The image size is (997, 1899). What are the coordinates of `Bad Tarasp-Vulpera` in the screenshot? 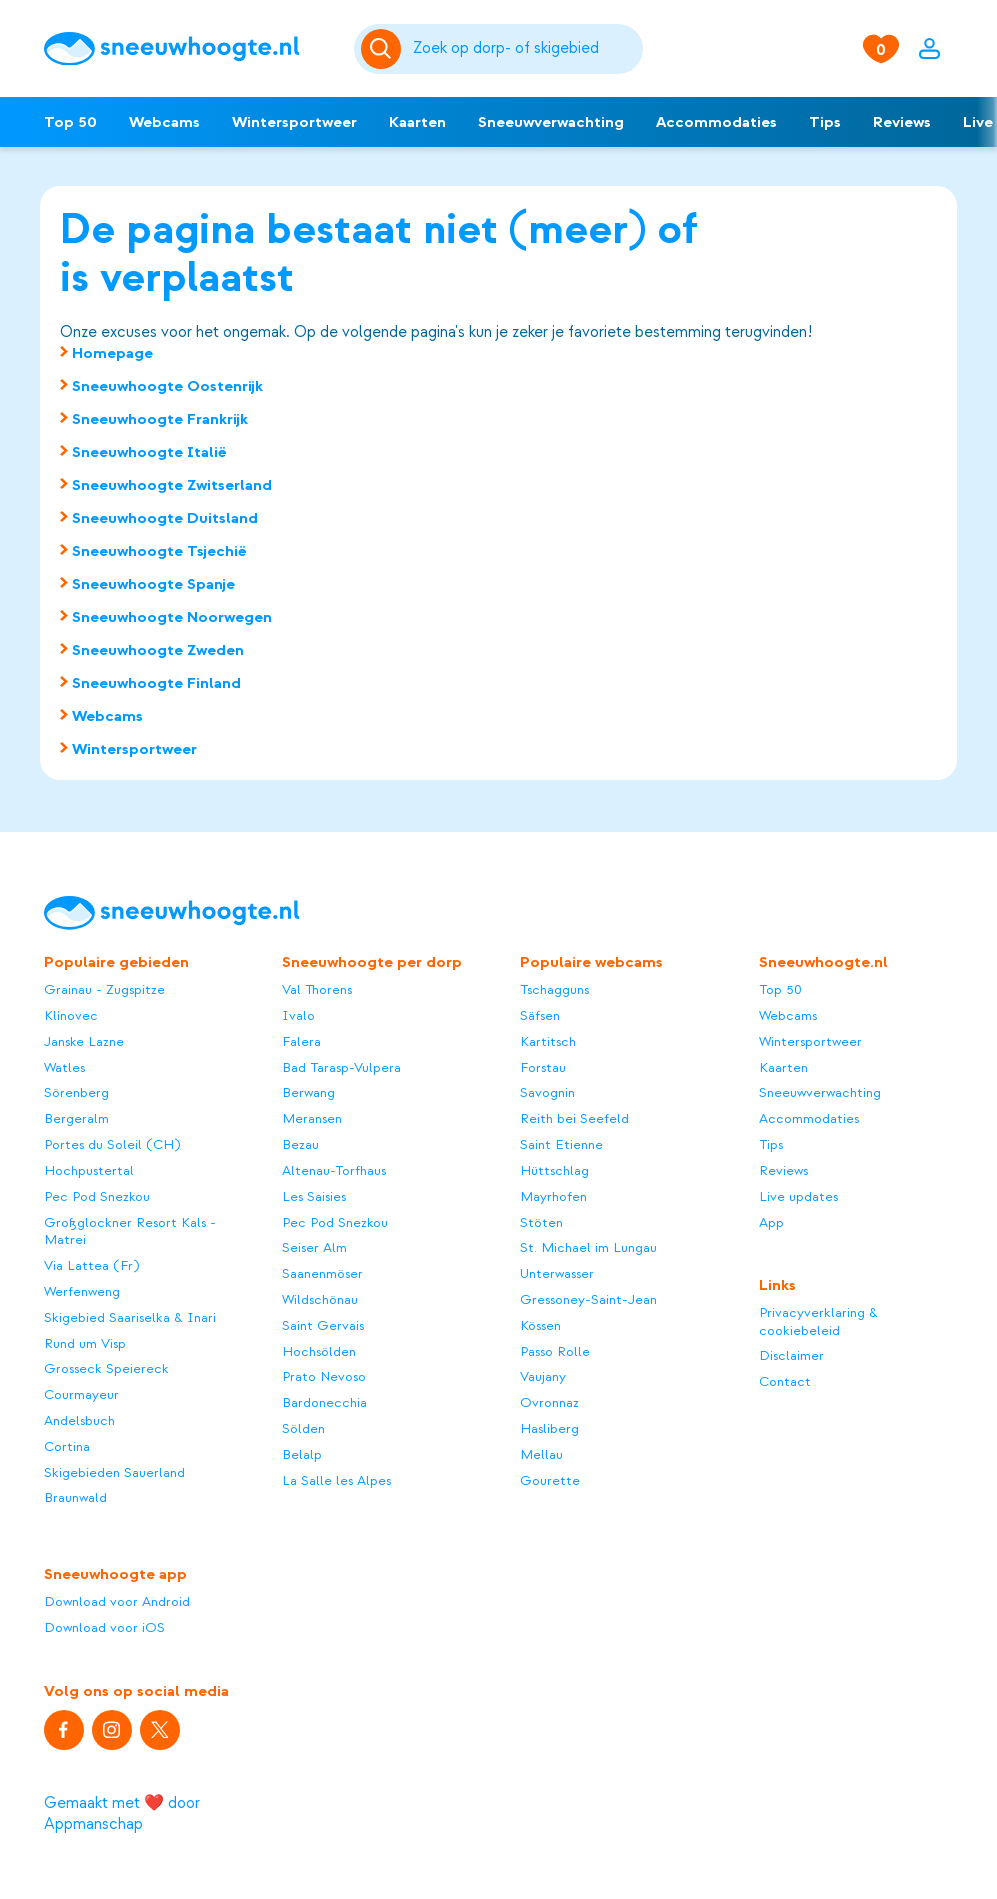 It's located at (341, 1067).